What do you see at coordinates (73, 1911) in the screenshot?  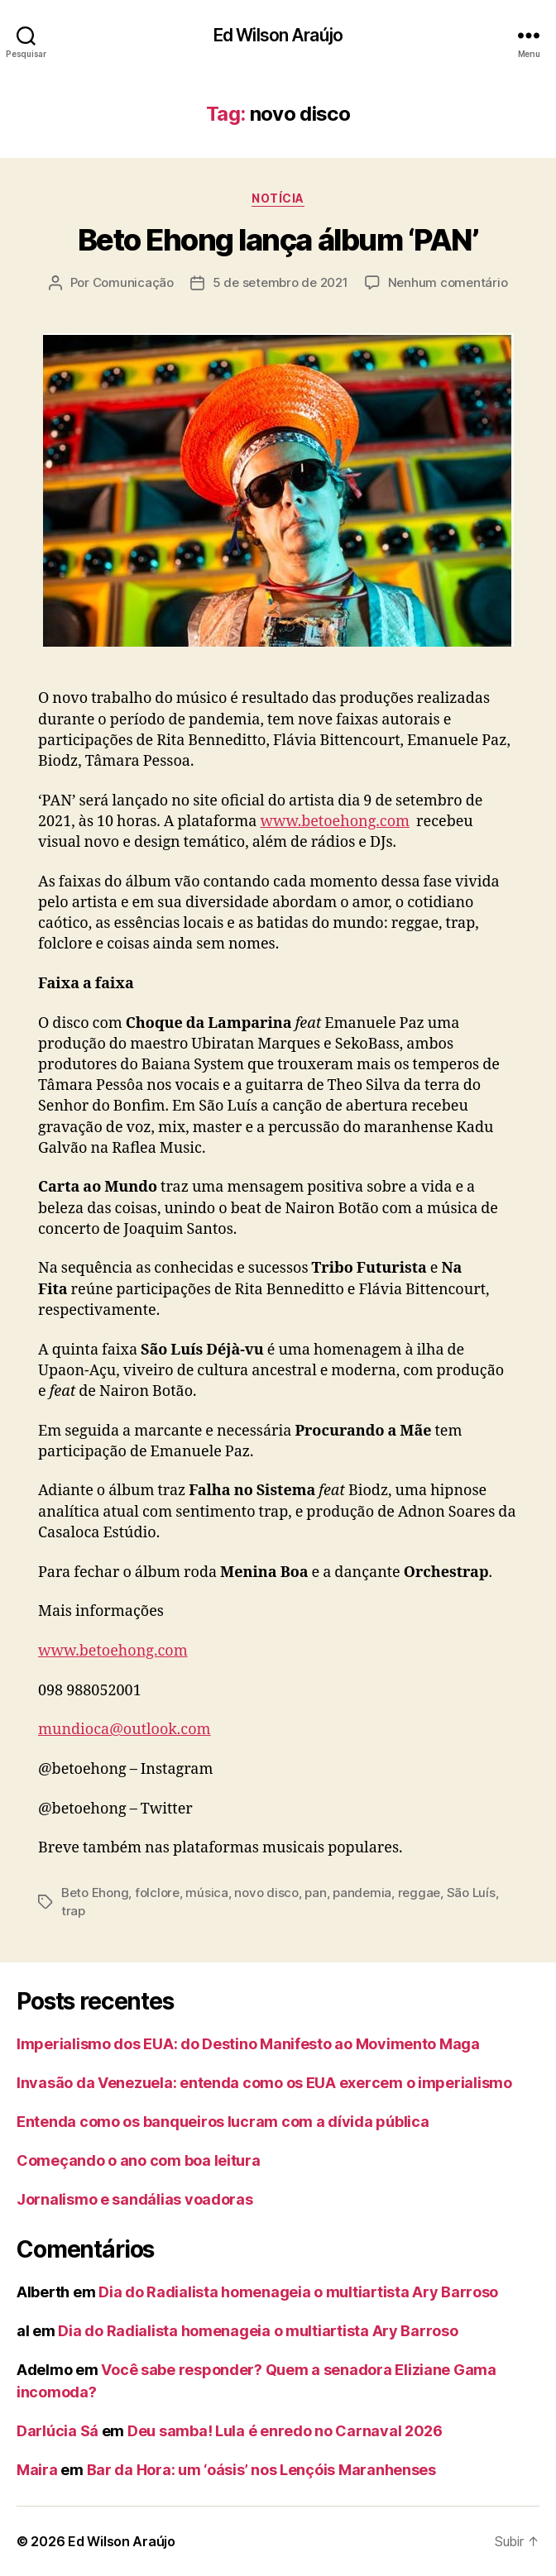 I see `trap` at bounding box center [73, 1911].